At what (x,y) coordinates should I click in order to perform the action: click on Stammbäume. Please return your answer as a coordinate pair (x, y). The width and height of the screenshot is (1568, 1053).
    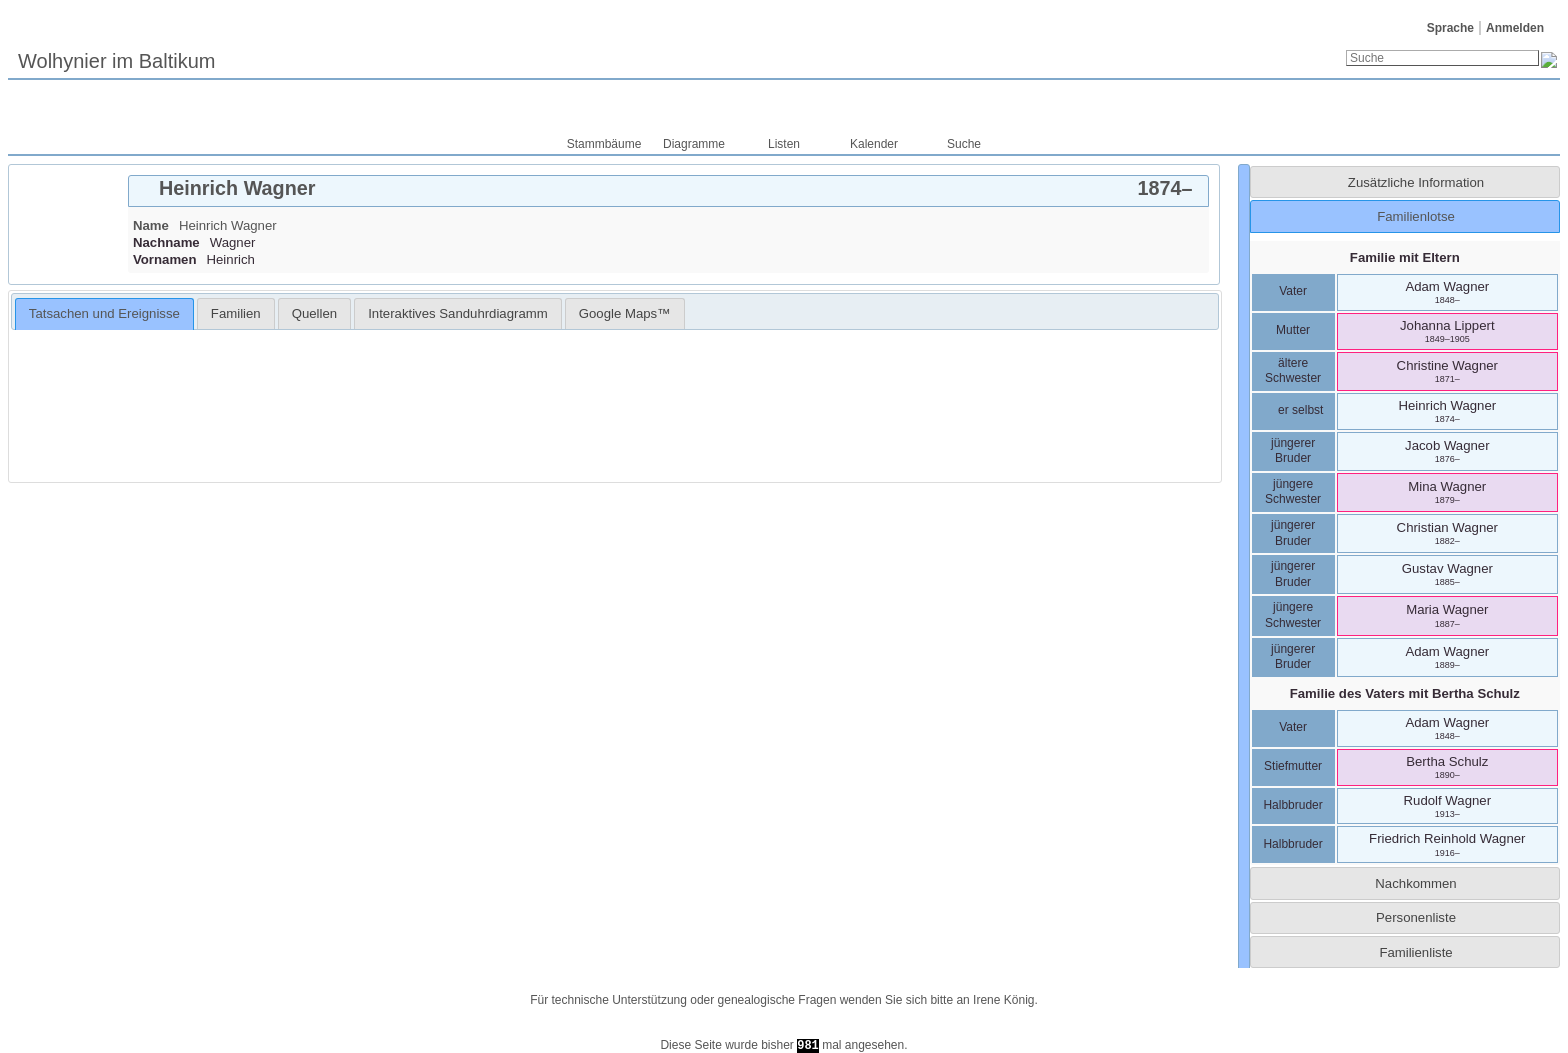
    Looking at the image, I should click on (604, 144).